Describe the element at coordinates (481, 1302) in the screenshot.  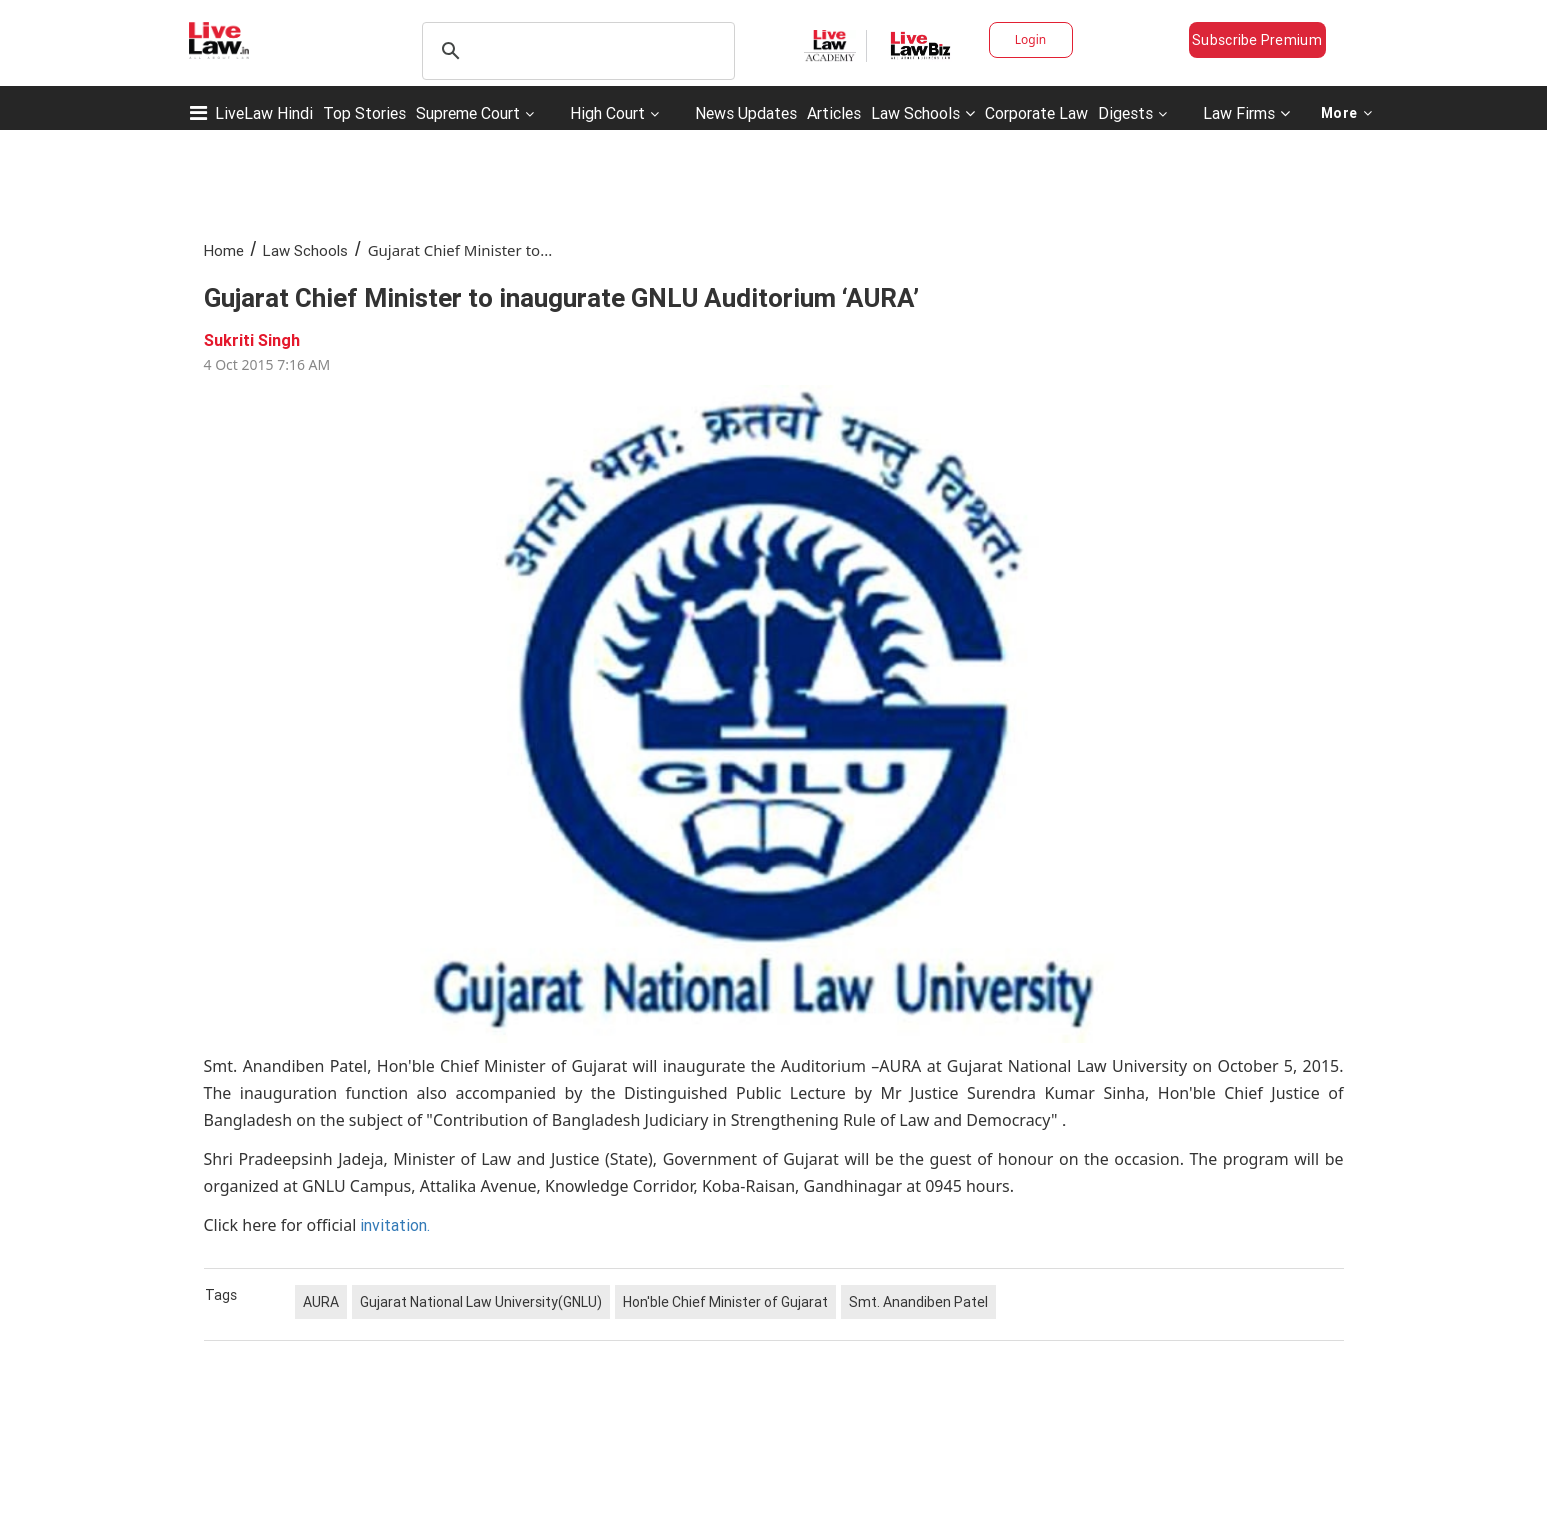
I see `Gujarat National Law University(GNLU)` at that location.